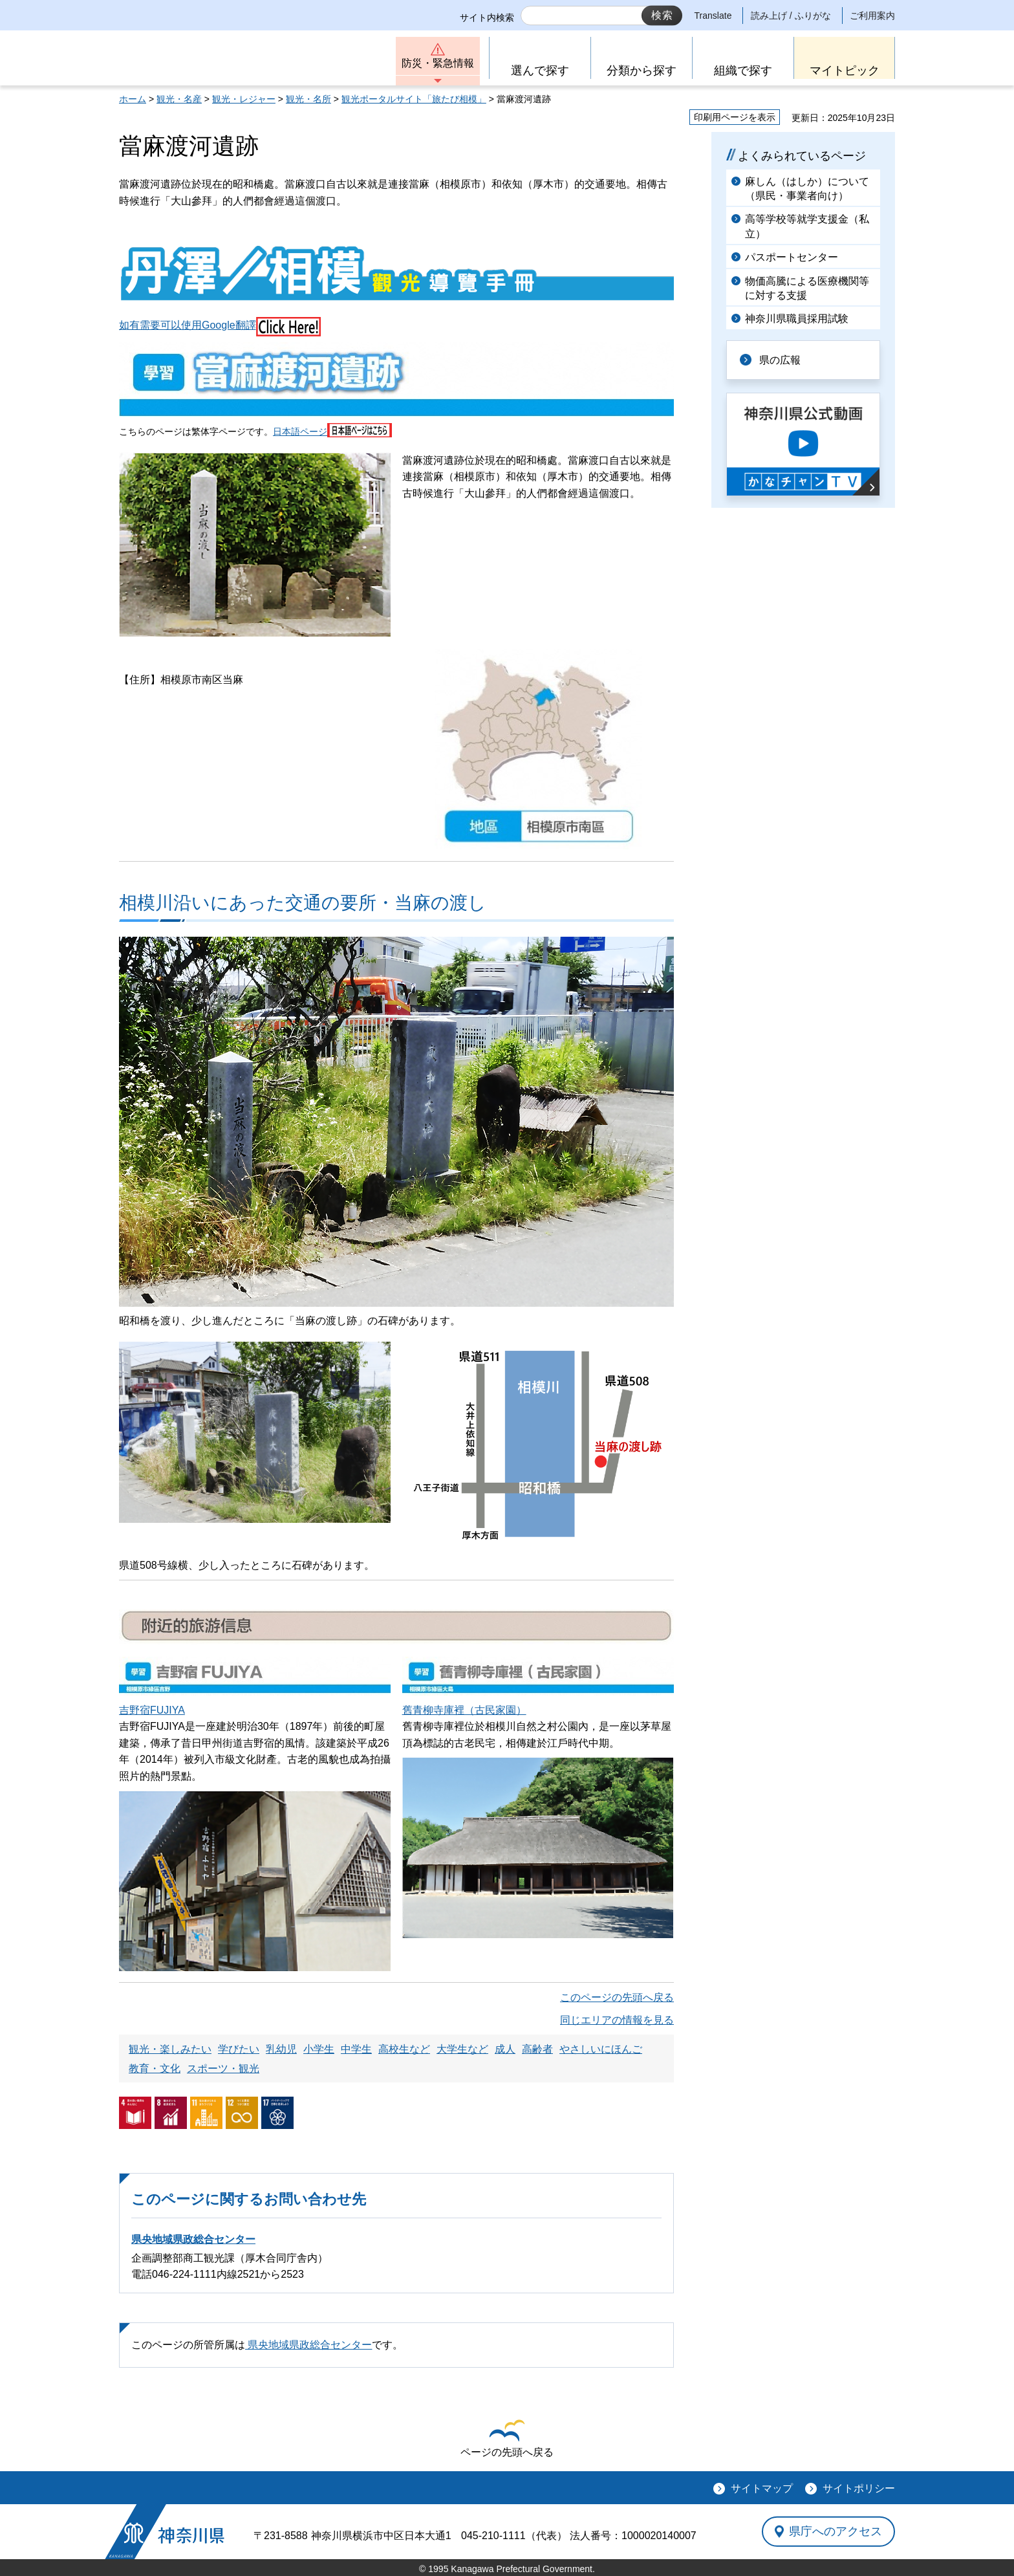 The height and width of the screenshot is (2576, 1014). I want to click on 物価高騰による医療機関等に対する支援, so click(807, 288).